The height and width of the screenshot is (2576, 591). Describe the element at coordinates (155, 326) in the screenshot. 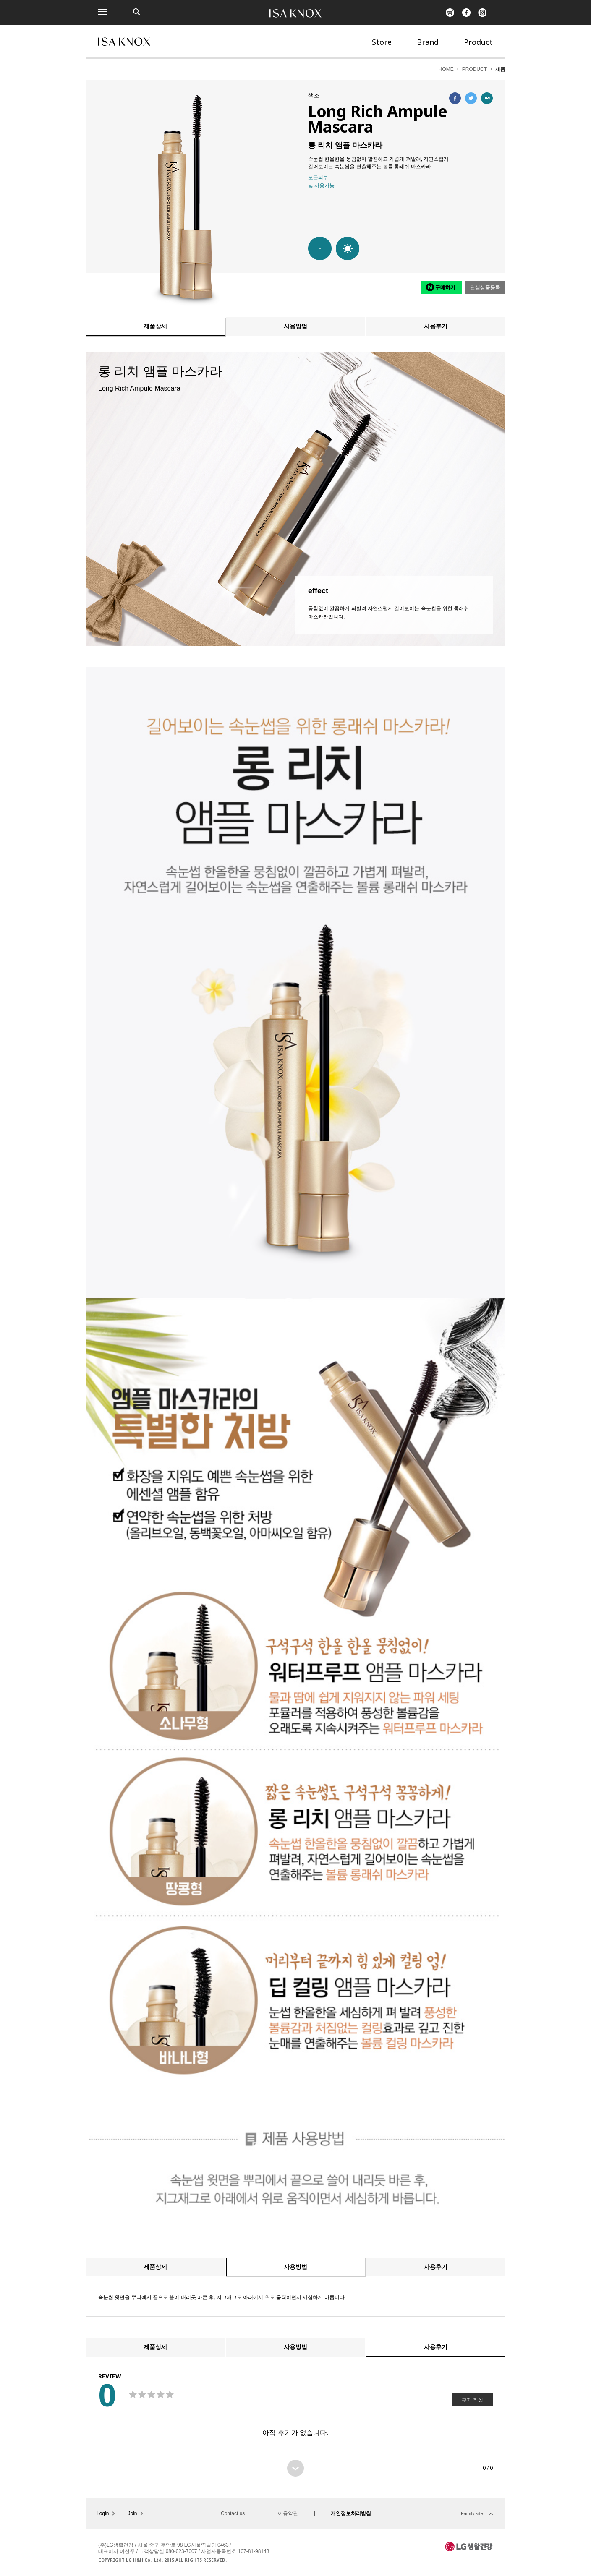

I see `제품상세` at that location.